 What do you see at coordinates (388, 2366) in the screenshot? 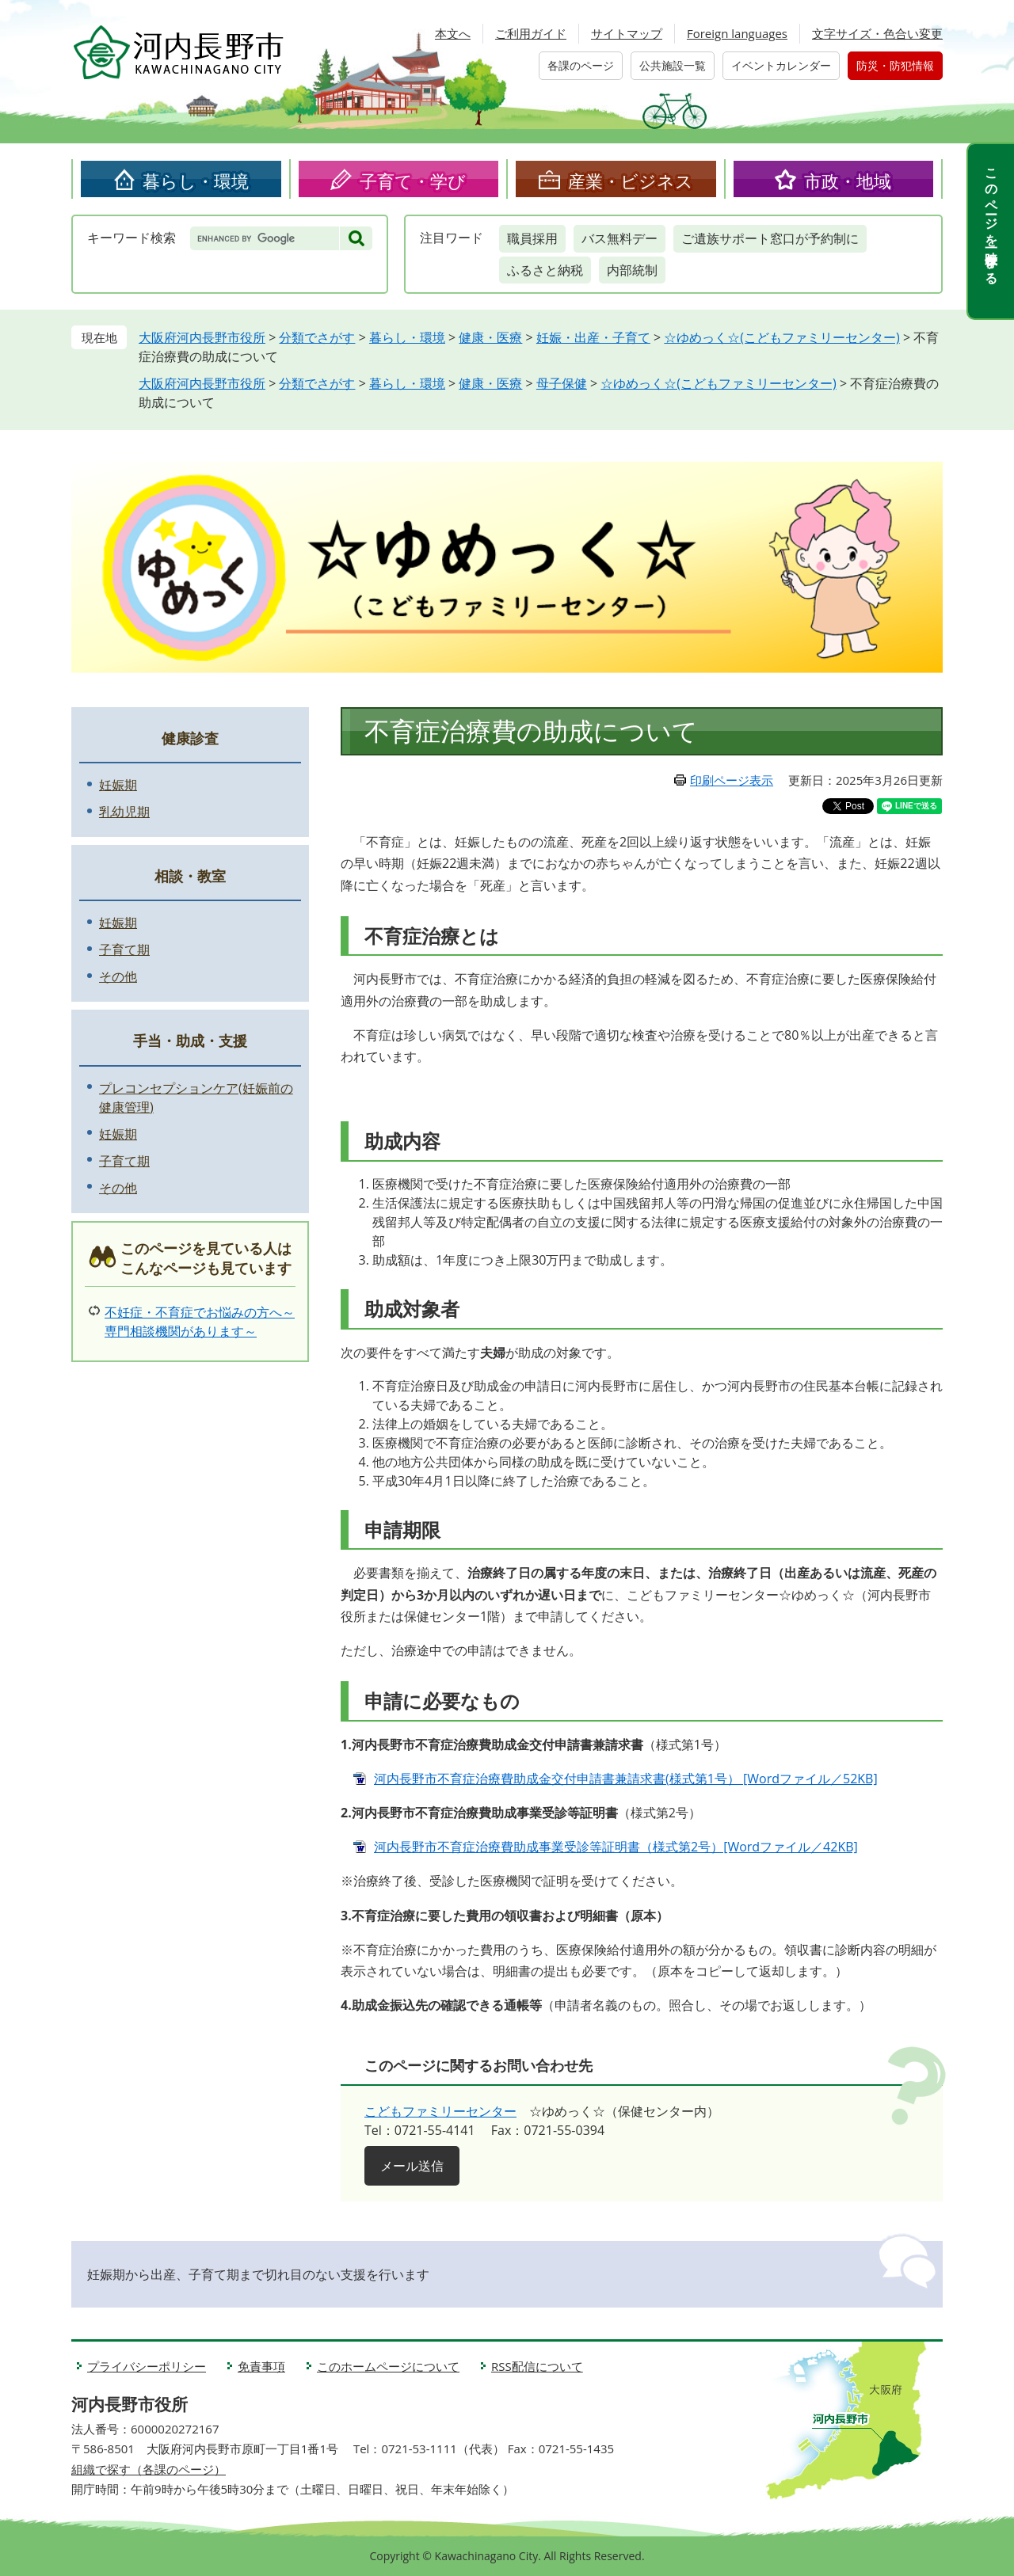
I see `このホームページについて` at bounding box center [388, 2366].